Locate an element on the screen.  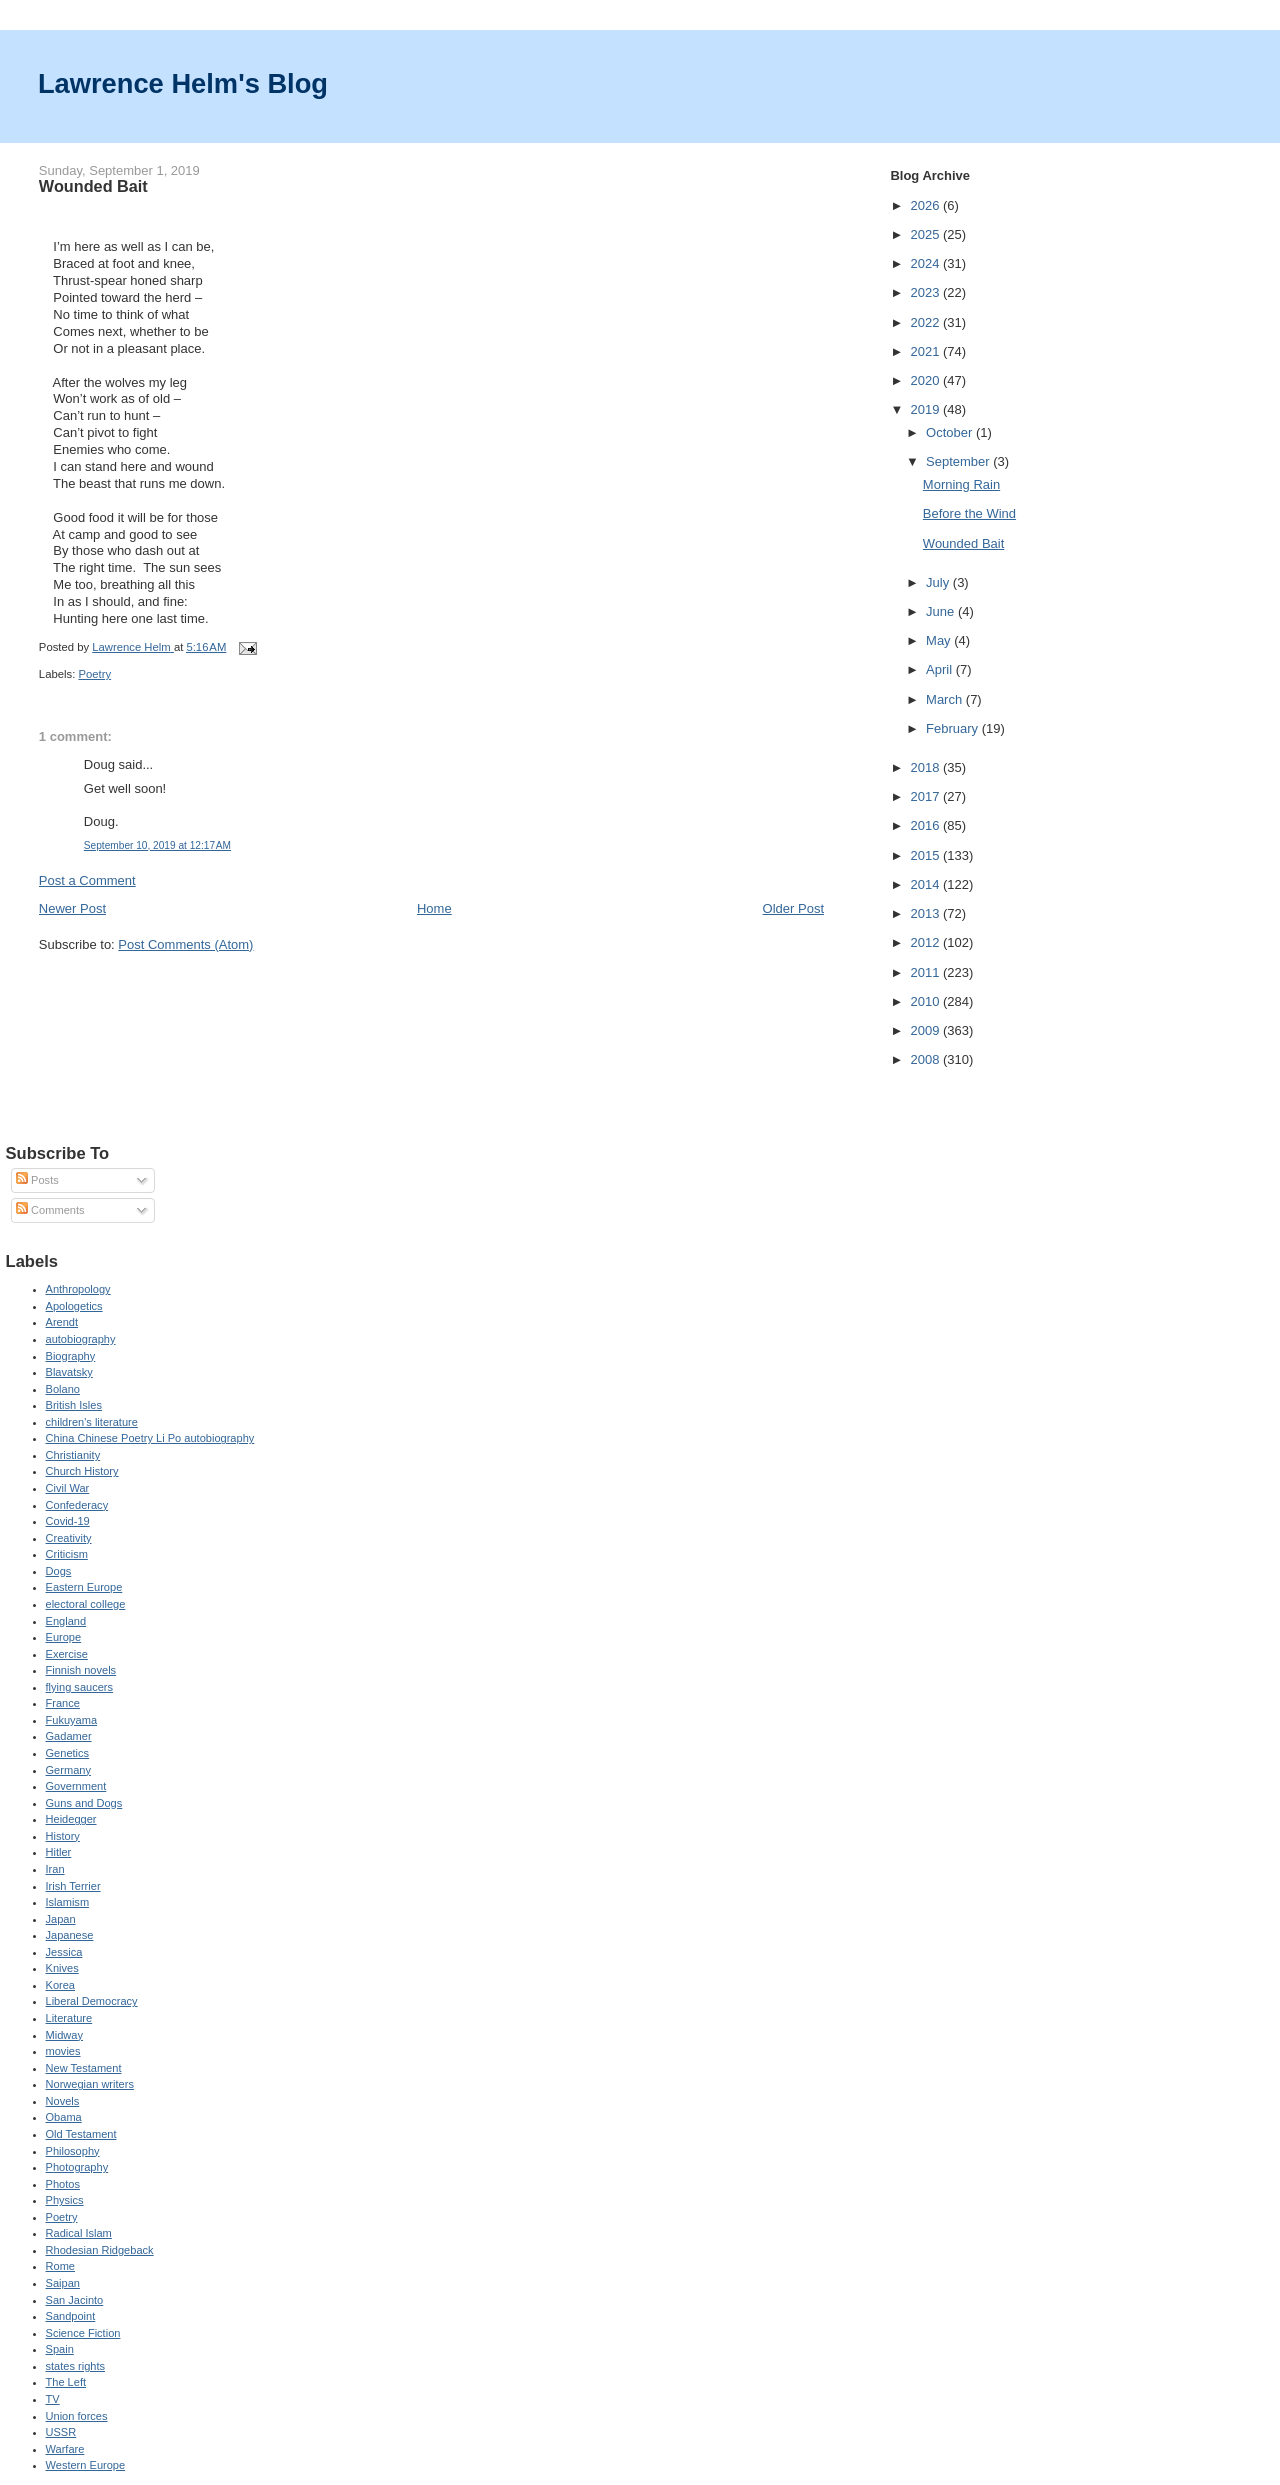
Gadamer is located at coordinates (69, 1736).